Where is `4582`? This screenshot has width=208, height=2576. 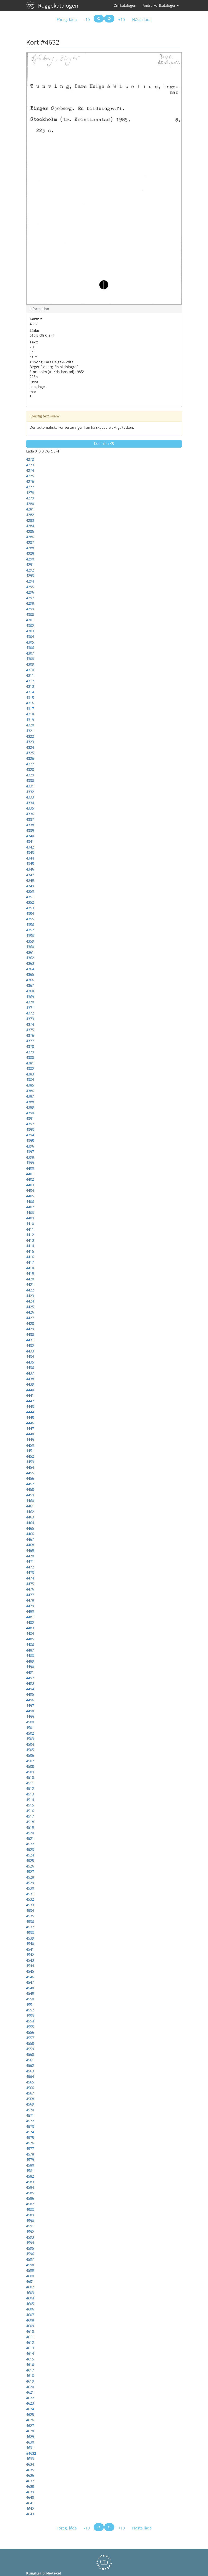 4582 is located at coordinates (30, 2176).